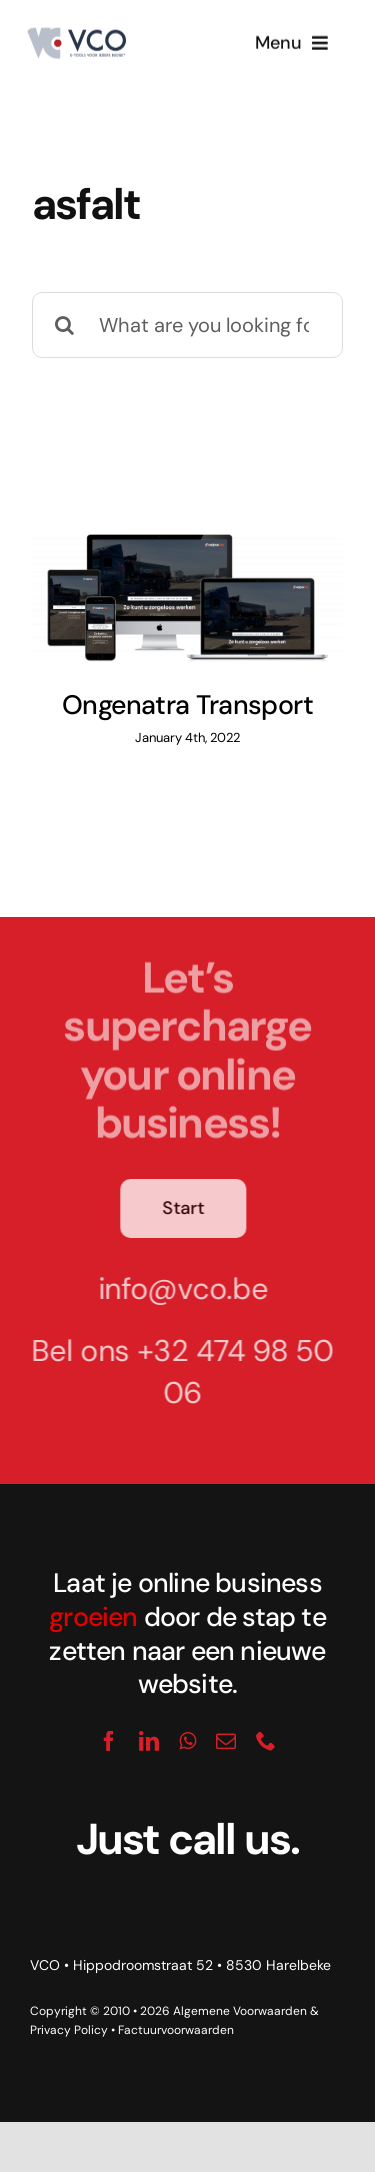 This screenshot has width=375, height=2172. Describe the element at coordinates (176, 2030) in the screenshot. I see `Factuurvoorwaarden` at that location.